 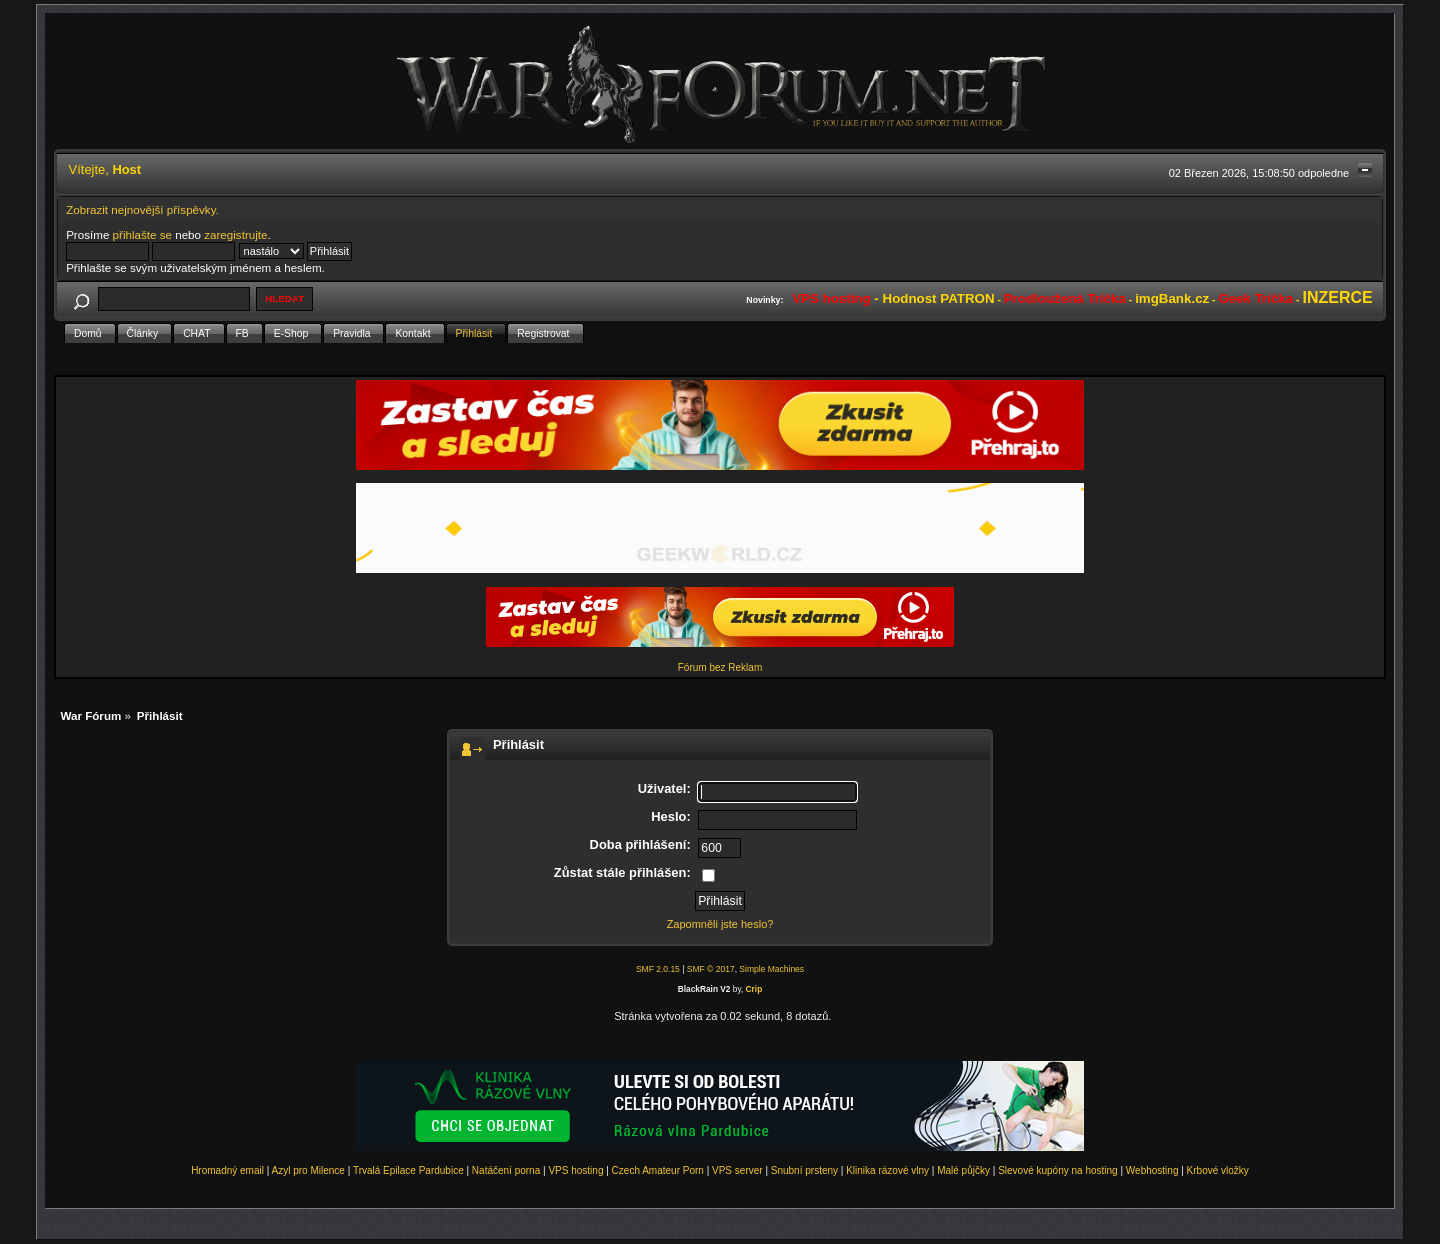 What do you see at coordinates (658, 1170) in the screenshot?
I see `Czech Amateur Porn` at bounding box center [658, 1170].